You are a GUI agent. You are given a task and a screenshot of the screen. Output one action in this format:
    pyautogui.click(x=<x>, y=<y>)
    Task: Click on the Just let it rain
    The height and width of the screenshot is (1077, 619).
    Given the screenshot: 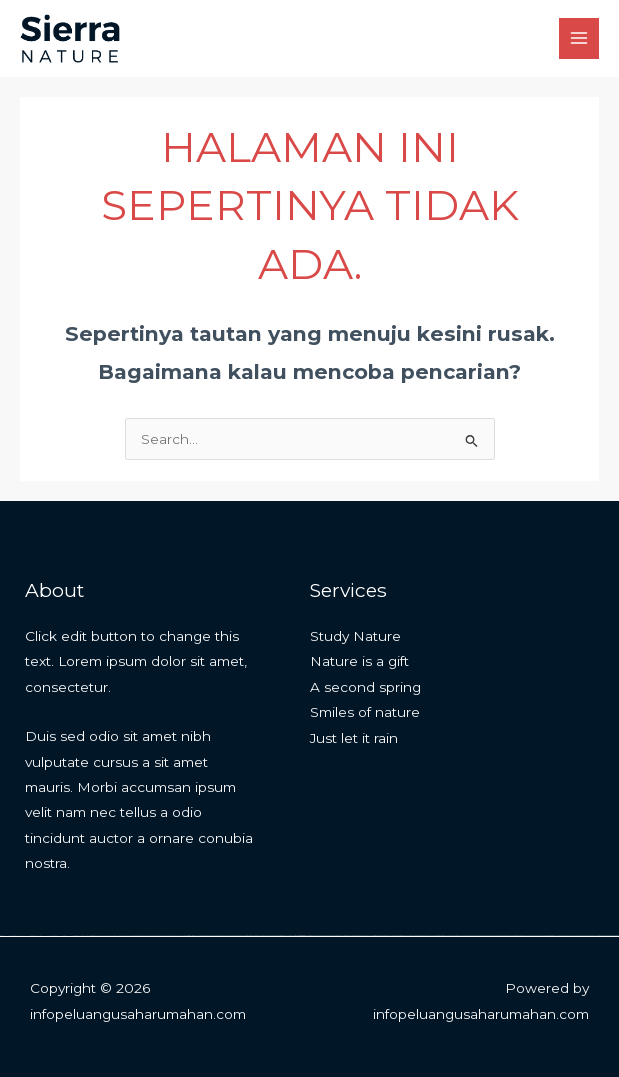 What is the action you would take?
    pyautogui.click(x=354, y=738)
    